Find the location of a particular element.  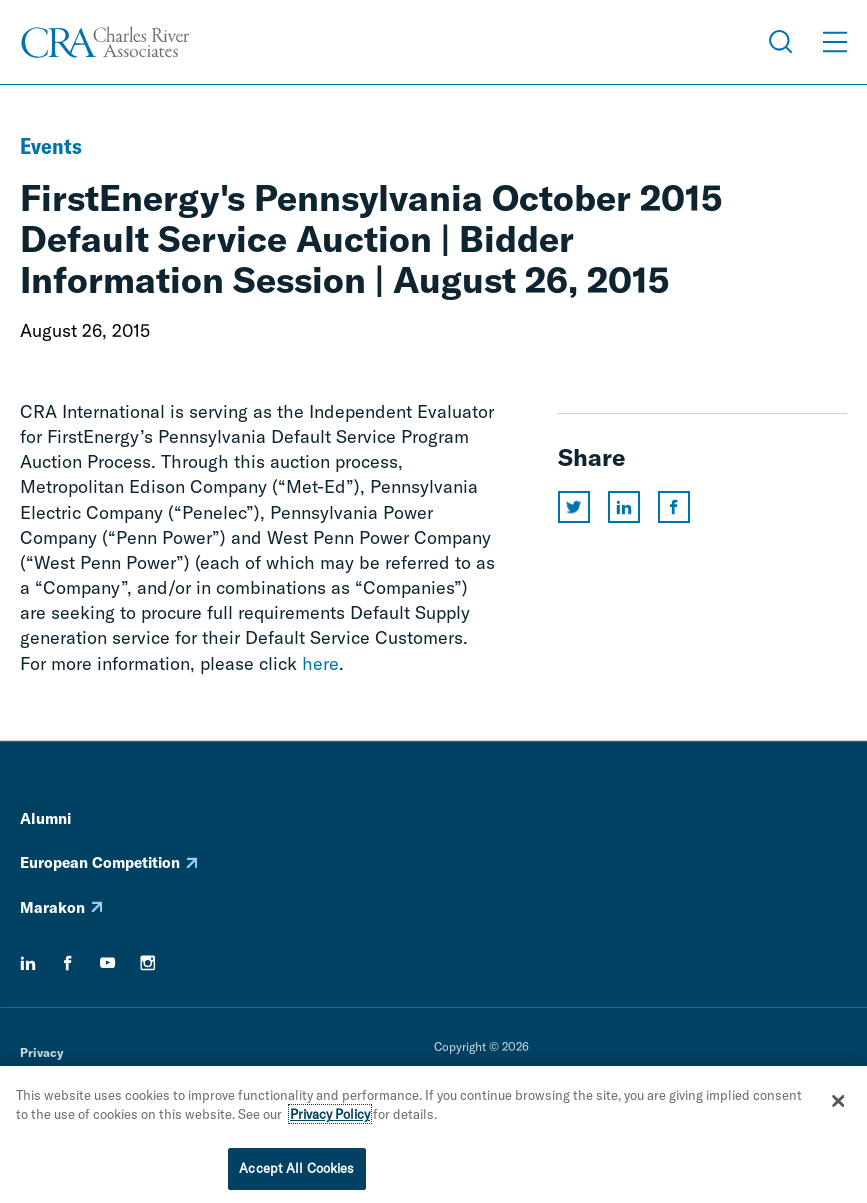

[Close] is located at coordinates (838, 1104).